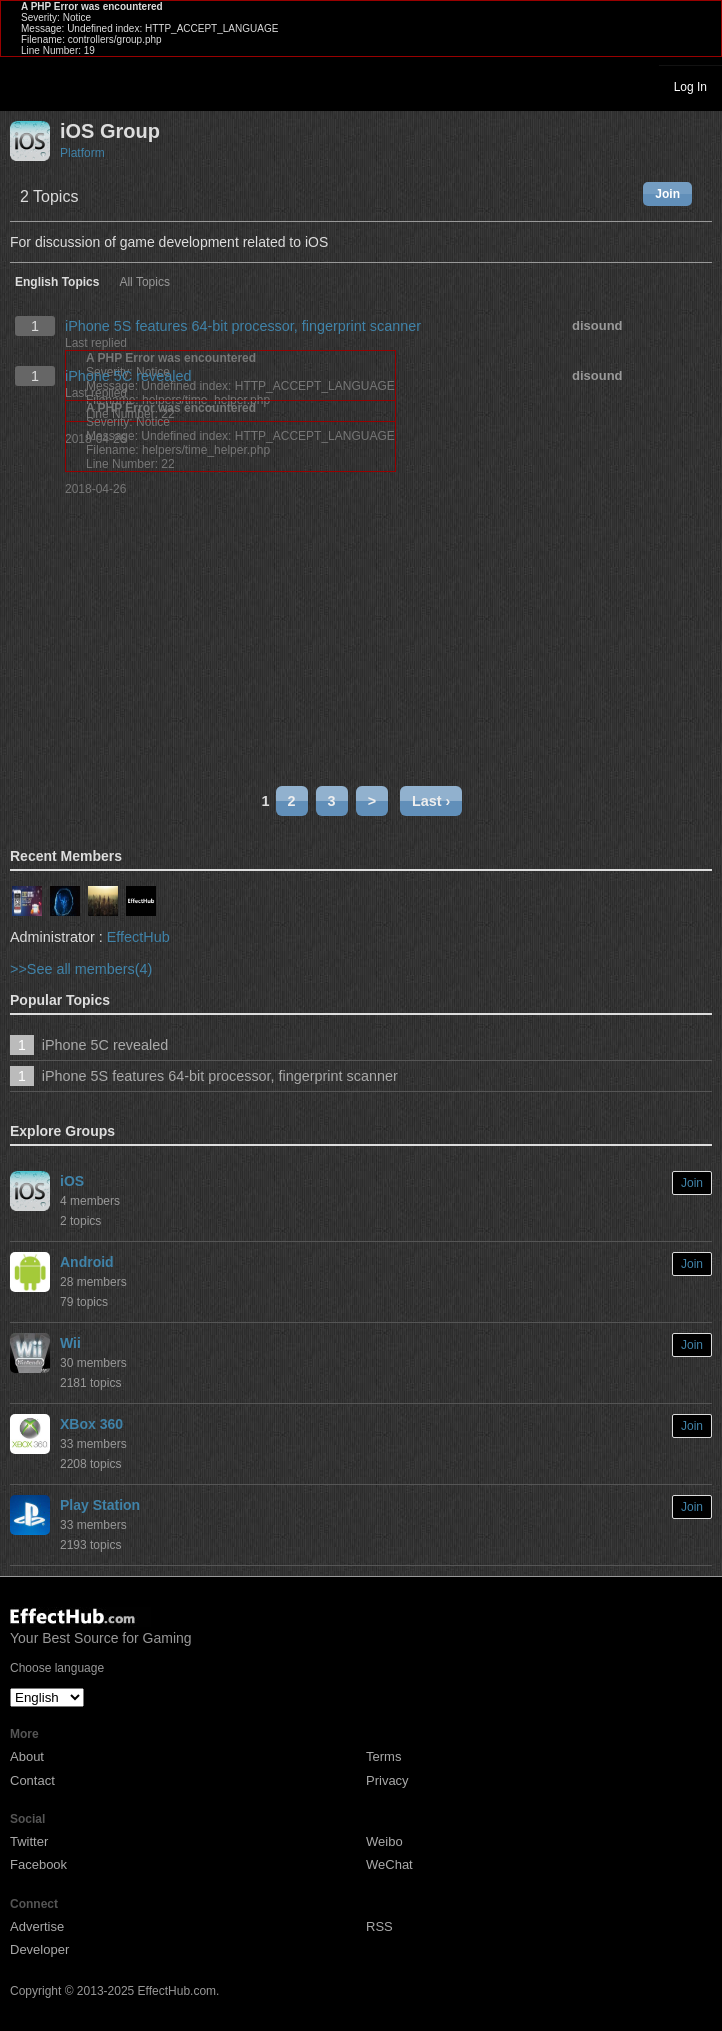  What do you see at coordinates (384, 1841) in the screenshot?
I see `Weibo` at bounding box center [384, 1841].